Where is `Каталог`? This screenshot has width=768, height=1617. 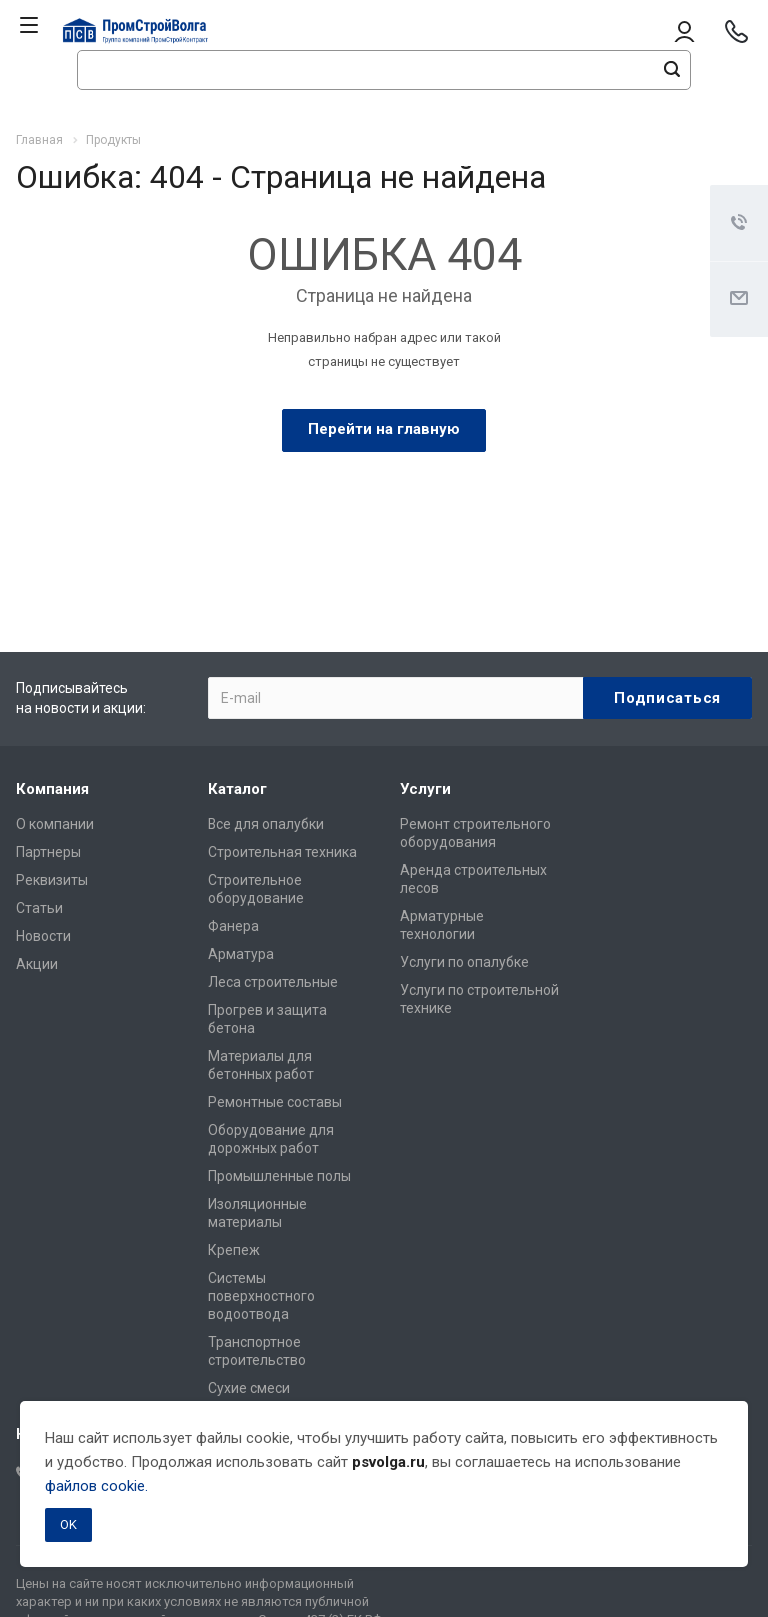 Каталог is located at coordinates (237, 789).